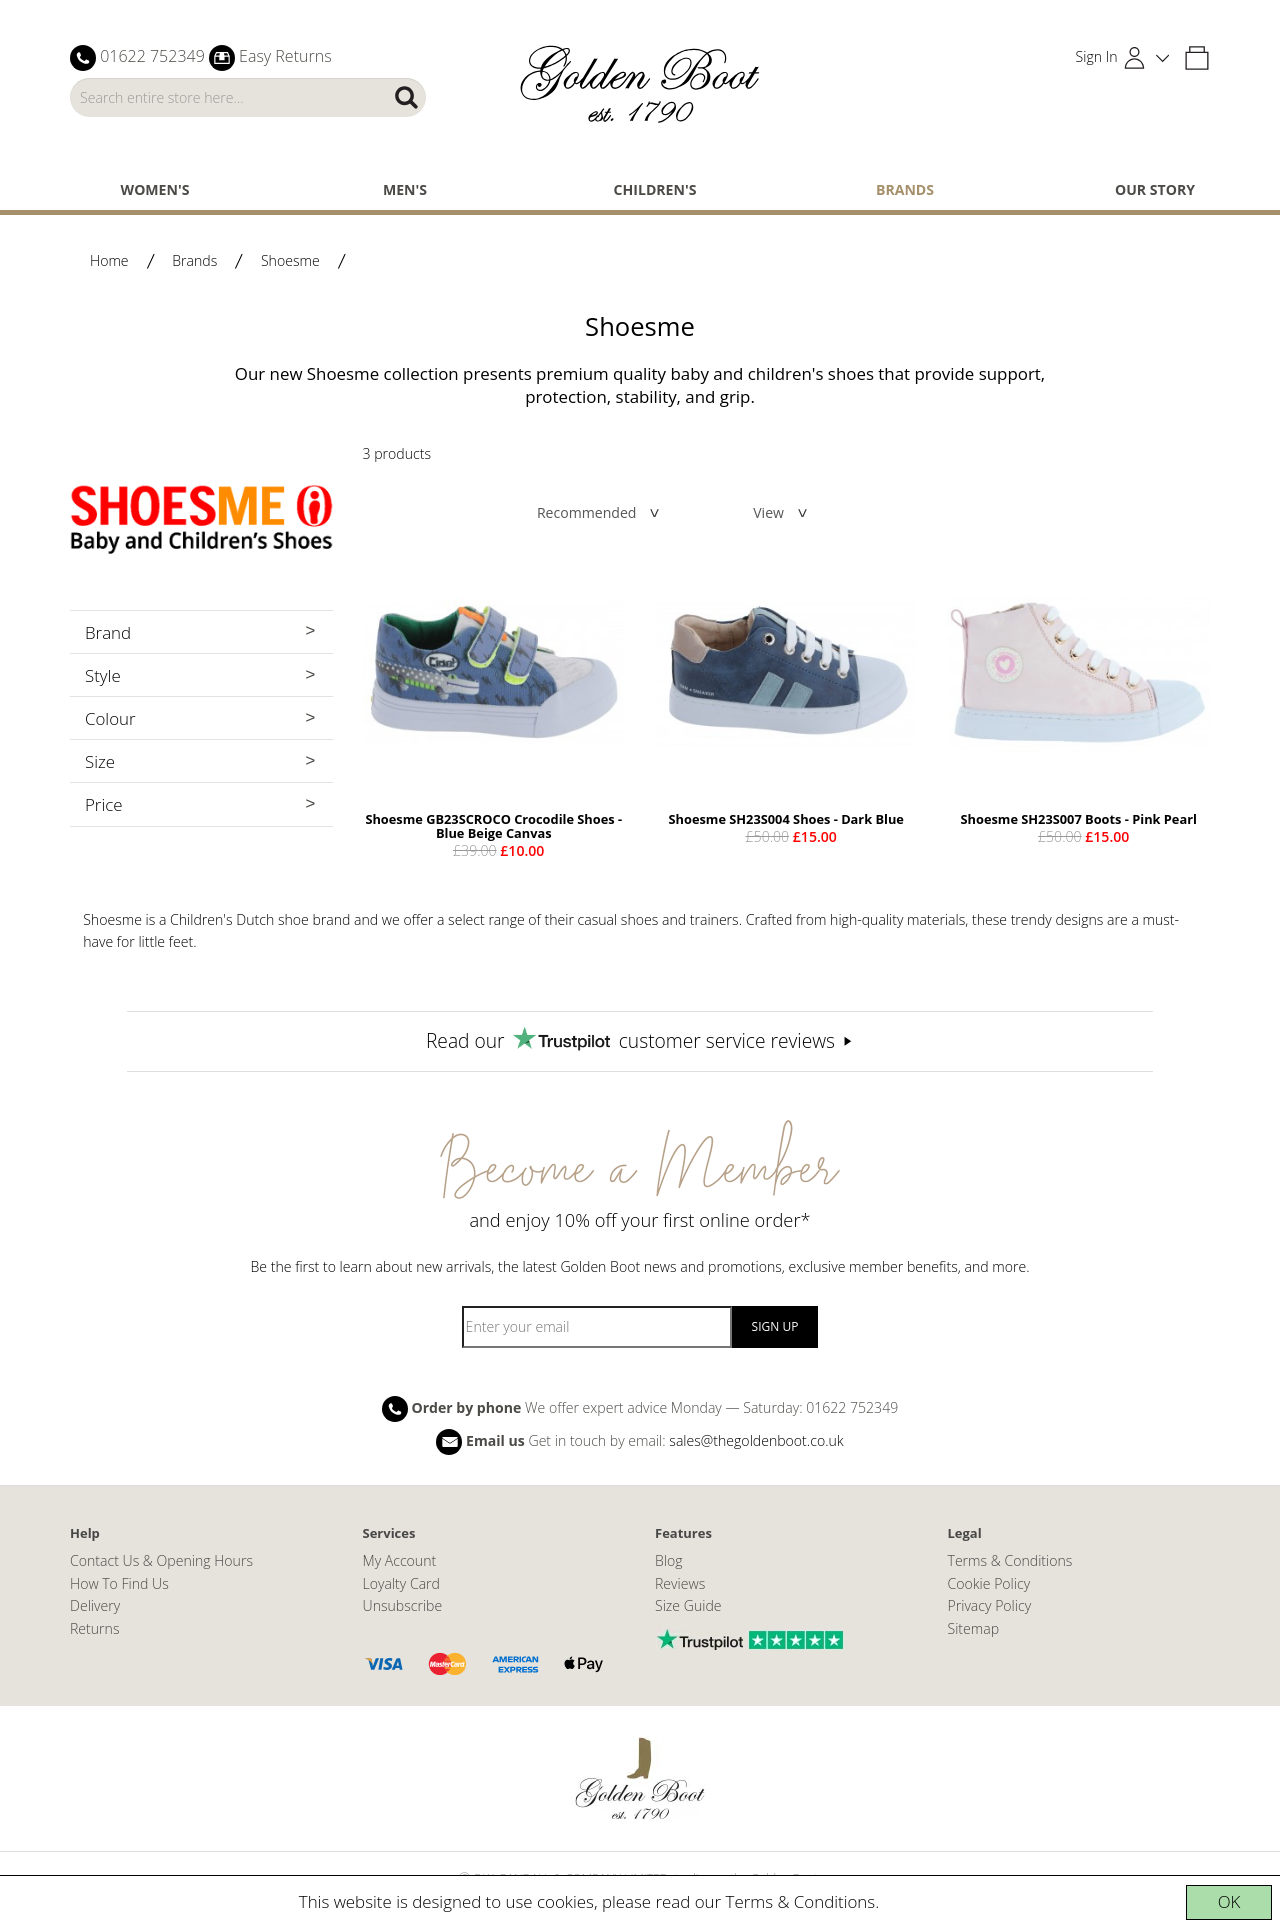 The width and height of the screenshot is (1280, 1928). What do you see at coordinates (688, 1605) in the screenshot?
I see `Size Guide` at bounding box center [688, 1605].